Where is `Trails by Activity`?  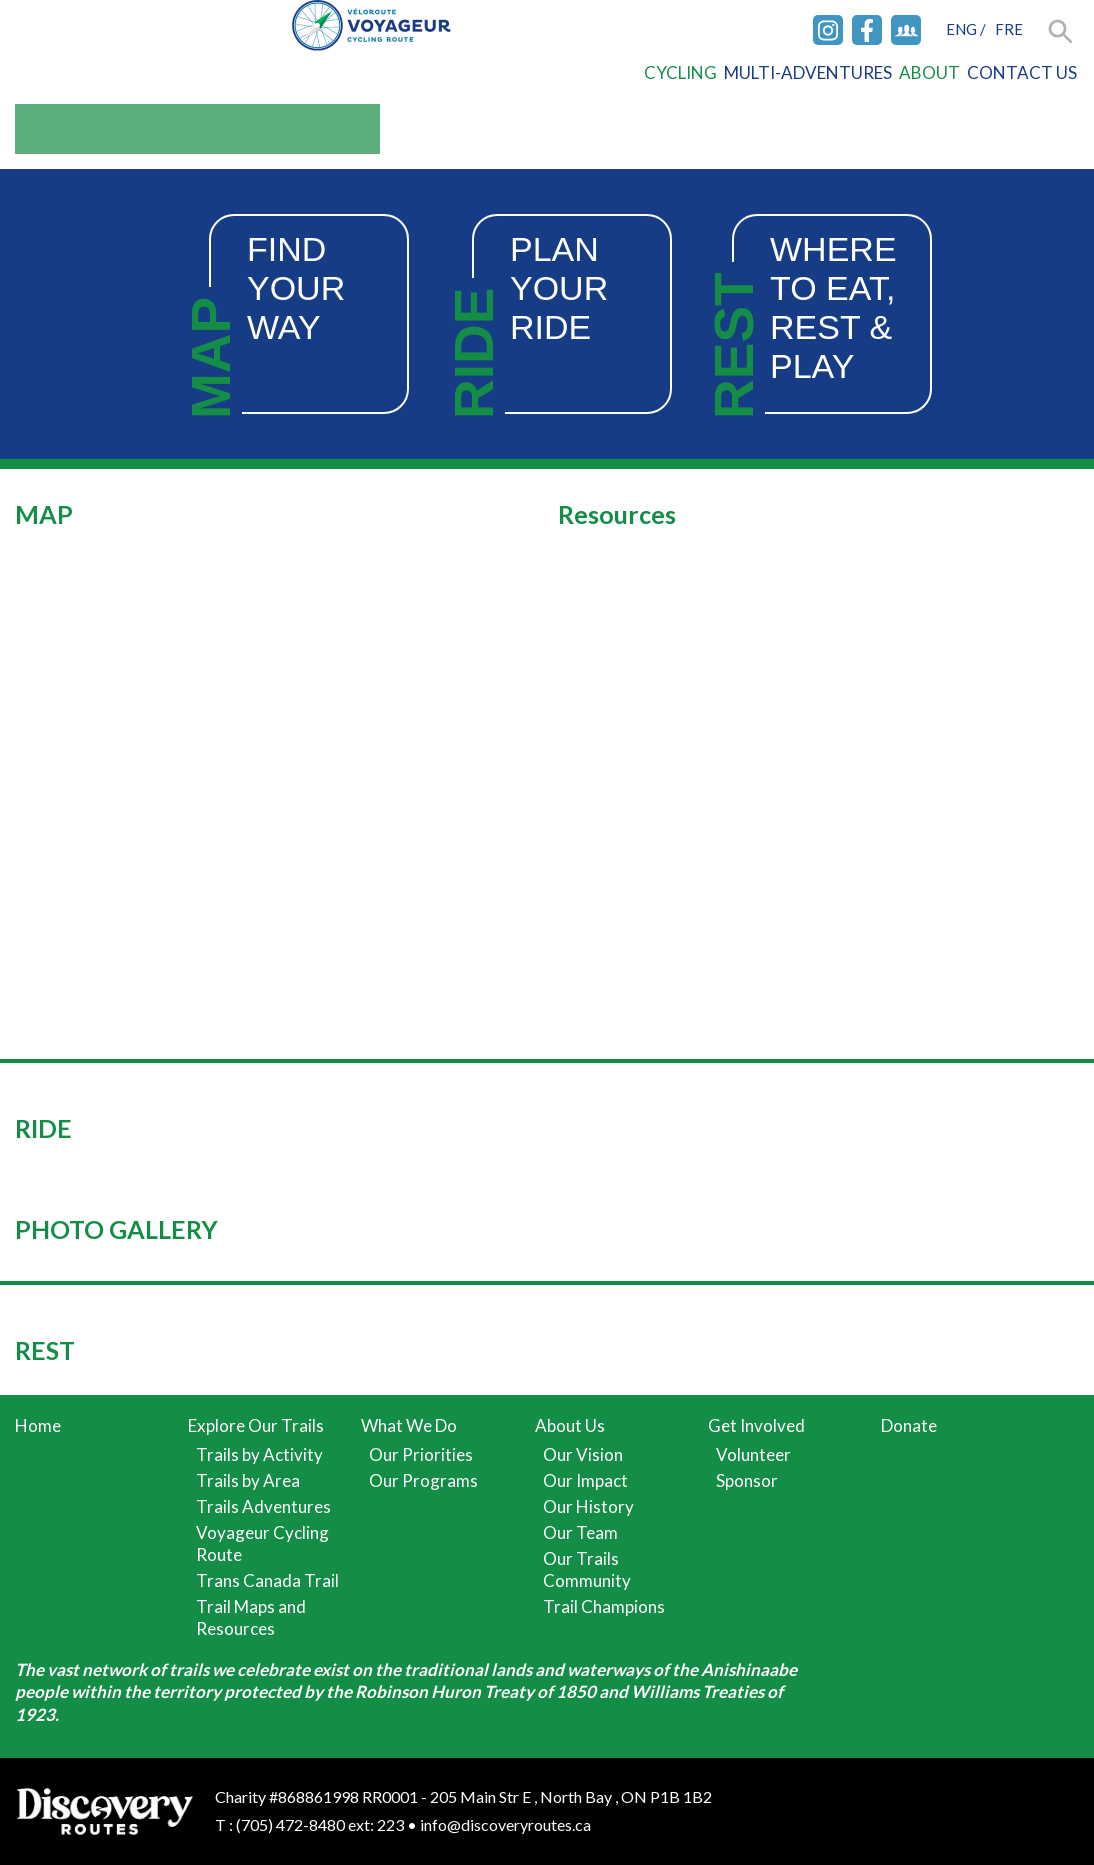
Trails by Activity is located at coordinates (259, 1454).